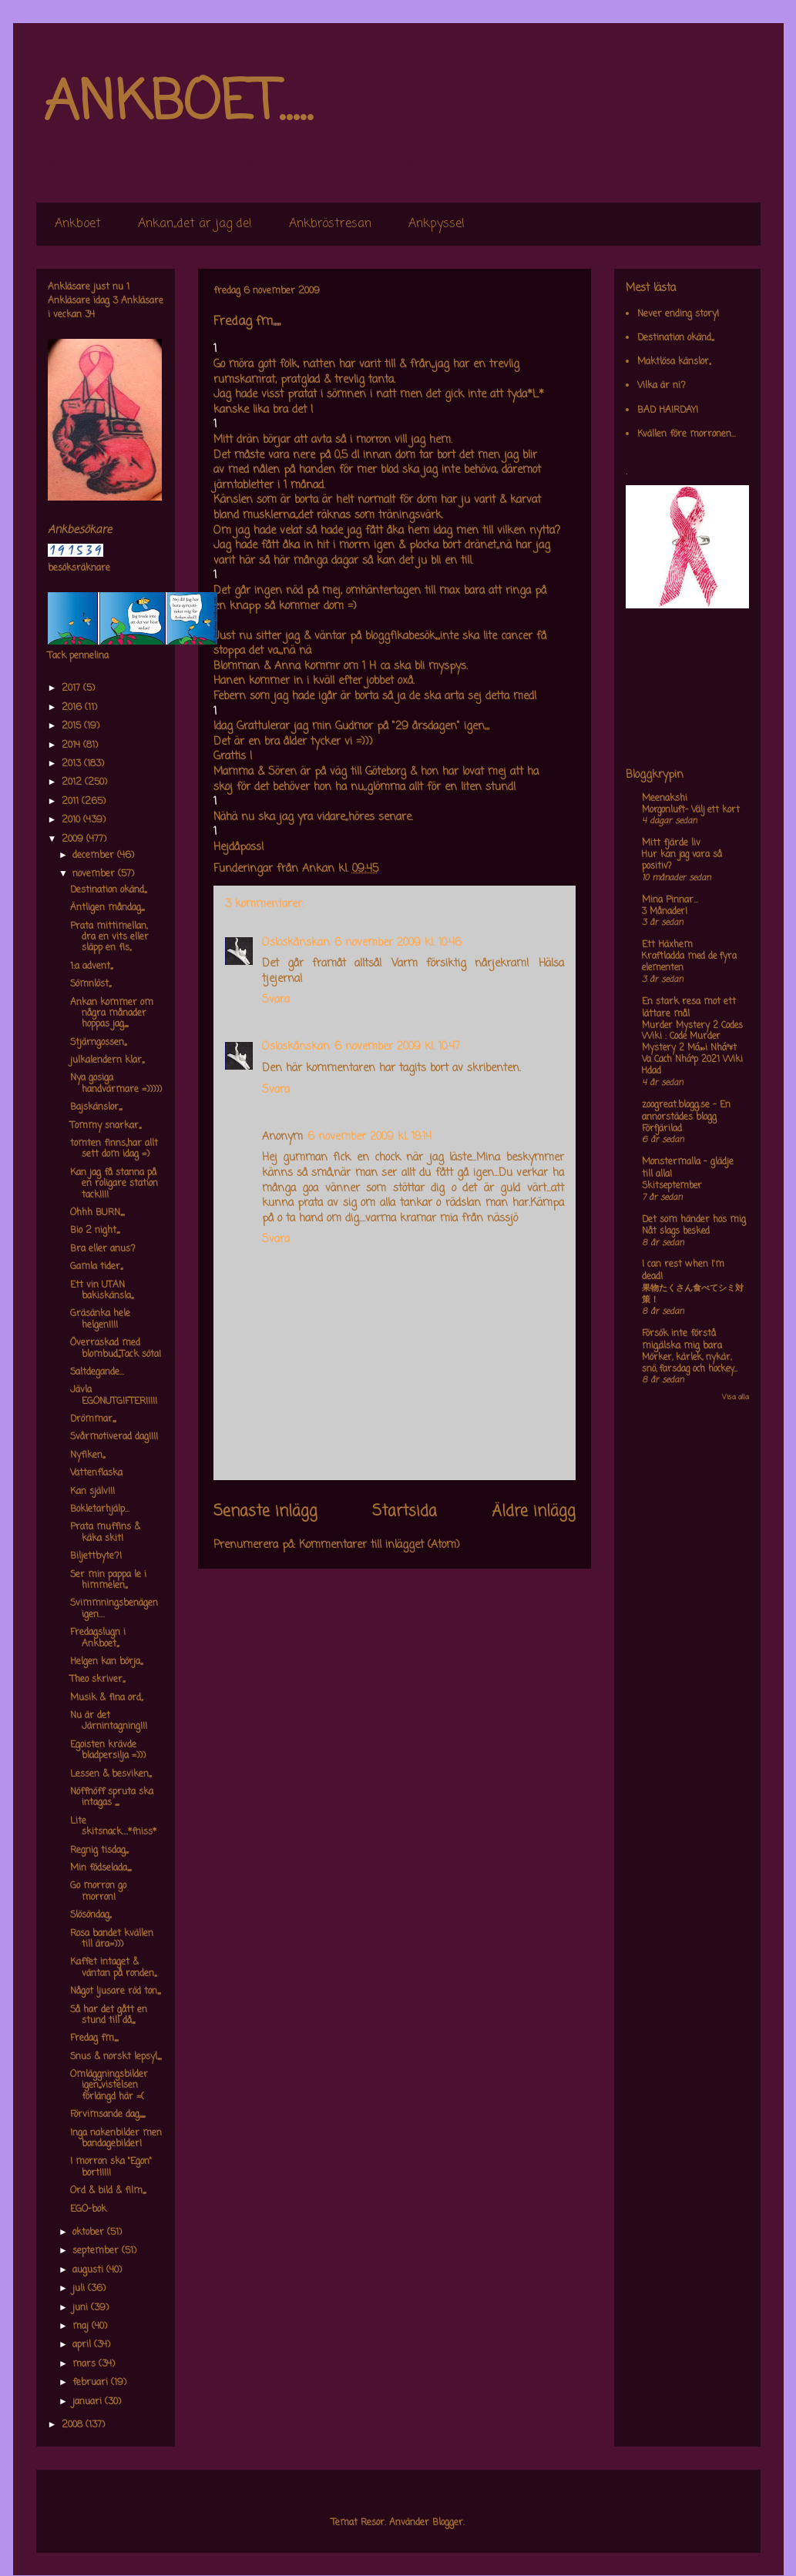 This screenshot has width=796, height=2576. Describe the element at coordinates (100, 1868) in the screenshot. I see `Min födselada,,,,,` at that location.